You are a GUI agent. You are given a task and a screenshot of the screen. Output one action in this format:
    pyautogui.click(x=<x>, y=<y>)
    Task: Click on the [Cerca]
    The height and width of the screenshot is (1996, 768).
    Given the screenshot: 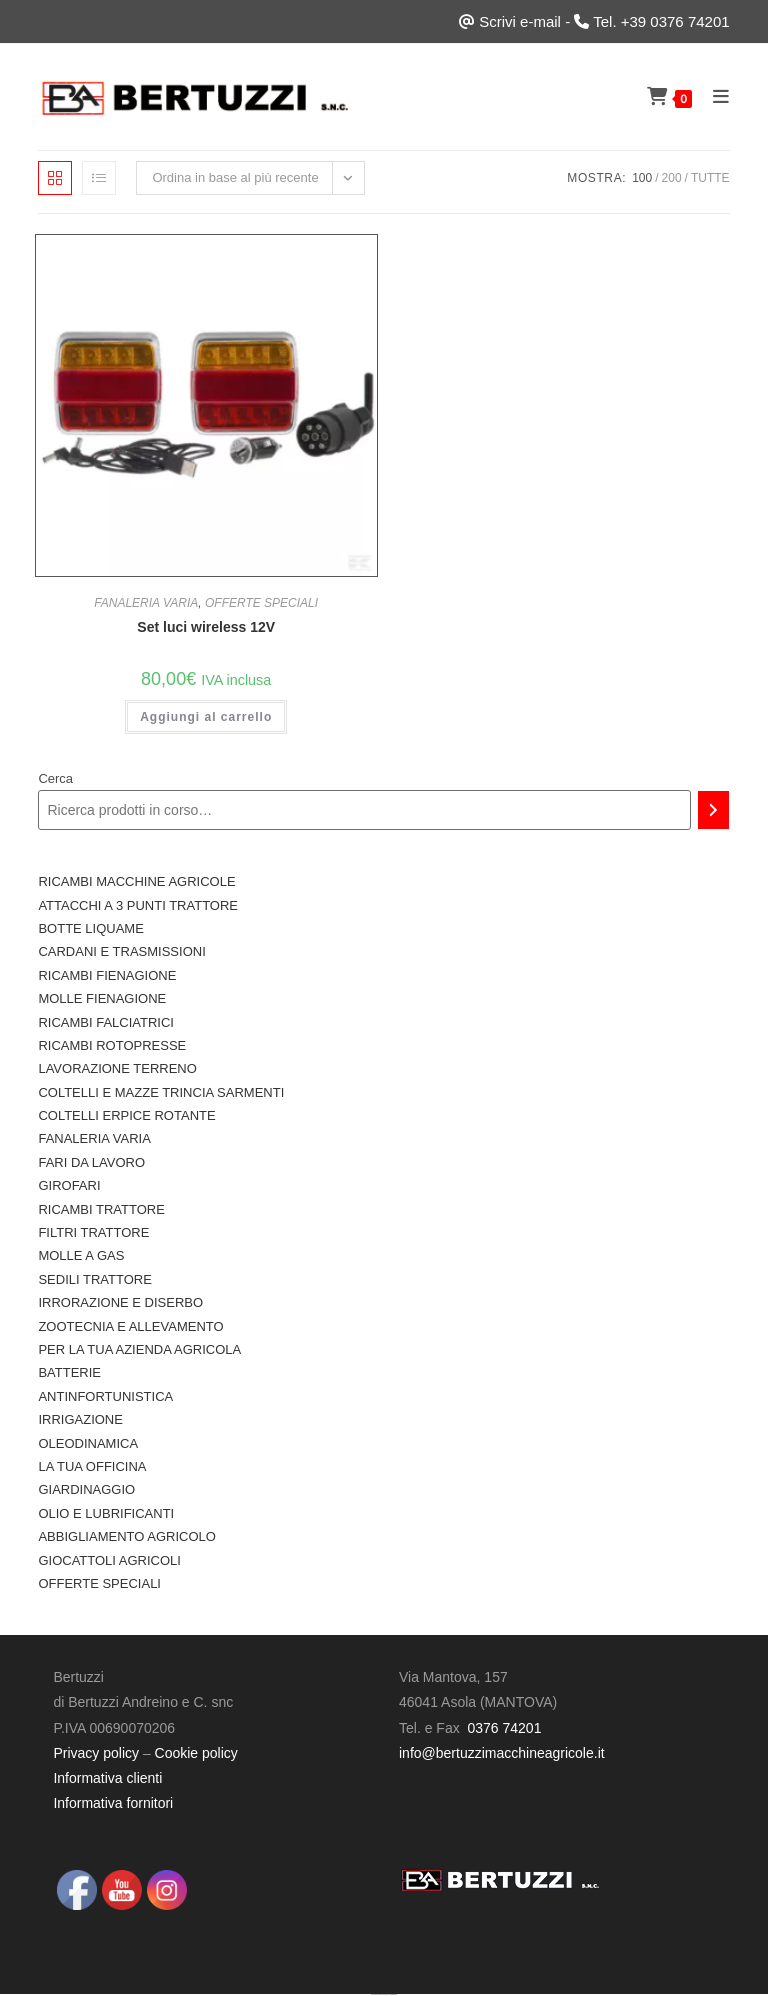 What is the action you would take?
    pyautogui.click(x=713, y=810)
    